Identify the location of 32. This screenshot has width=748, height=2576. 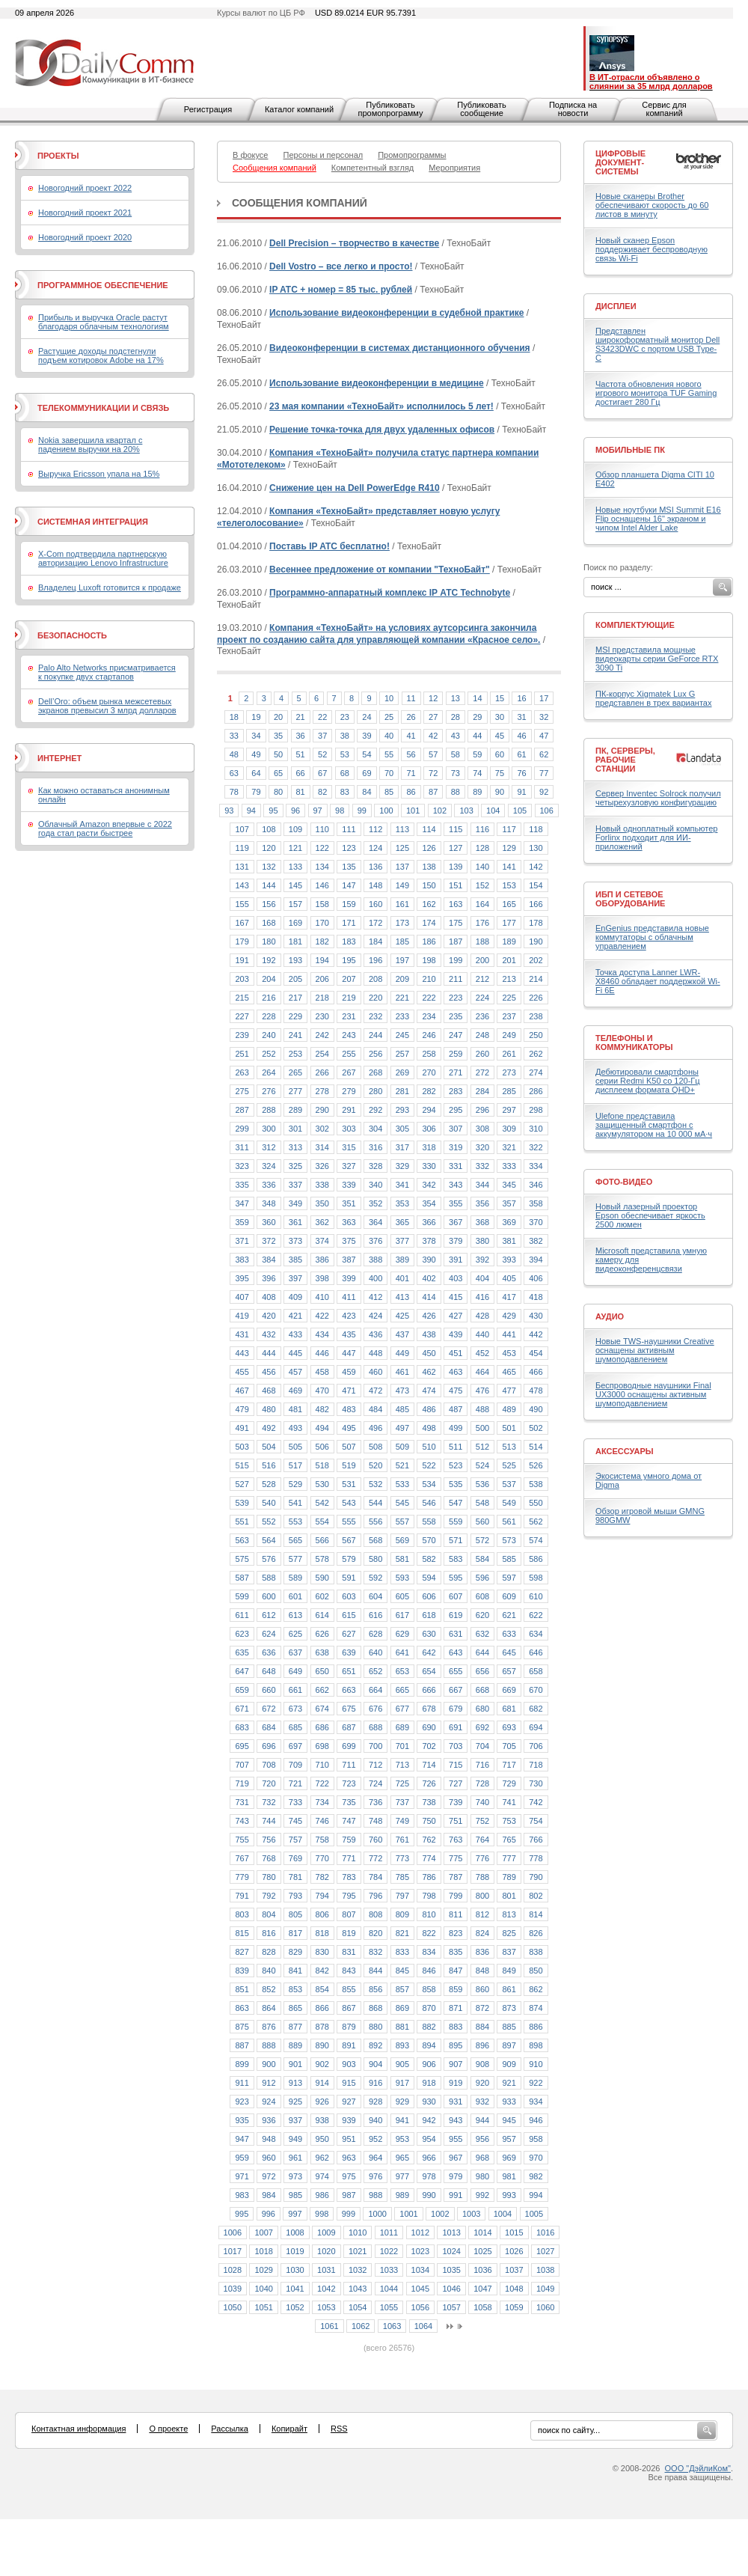
(543, 716).